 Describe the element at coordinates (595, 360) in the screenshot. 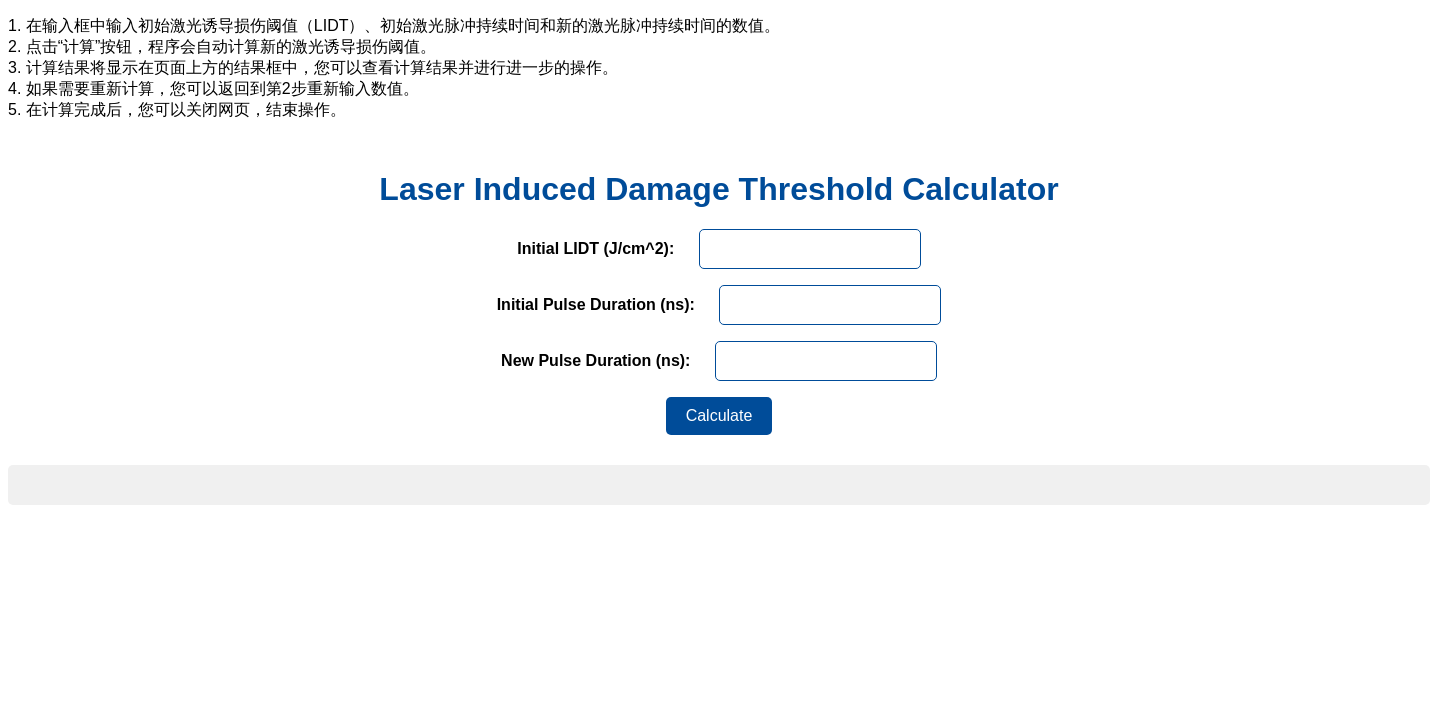

I see `New Pulse Duration (ns):` at that location.